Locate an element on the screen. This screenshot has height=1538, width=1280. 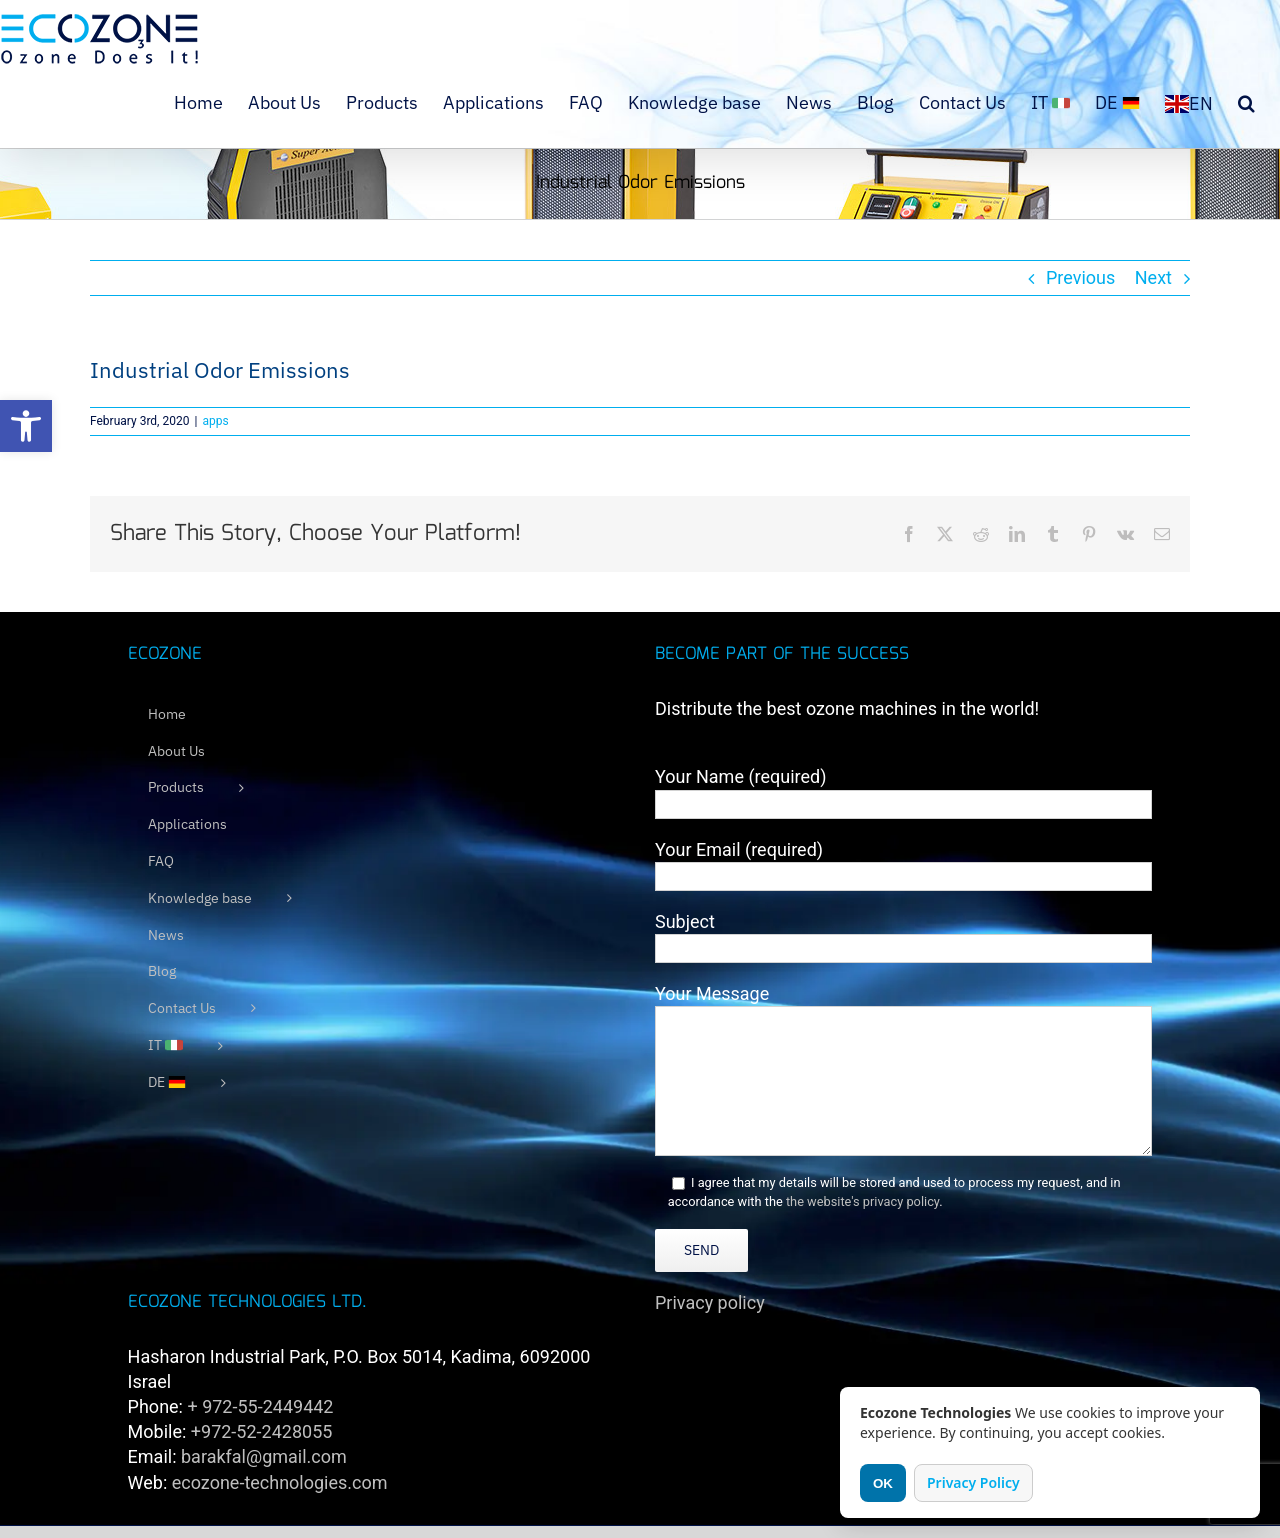
OK is located at coordinates (883, 1483).